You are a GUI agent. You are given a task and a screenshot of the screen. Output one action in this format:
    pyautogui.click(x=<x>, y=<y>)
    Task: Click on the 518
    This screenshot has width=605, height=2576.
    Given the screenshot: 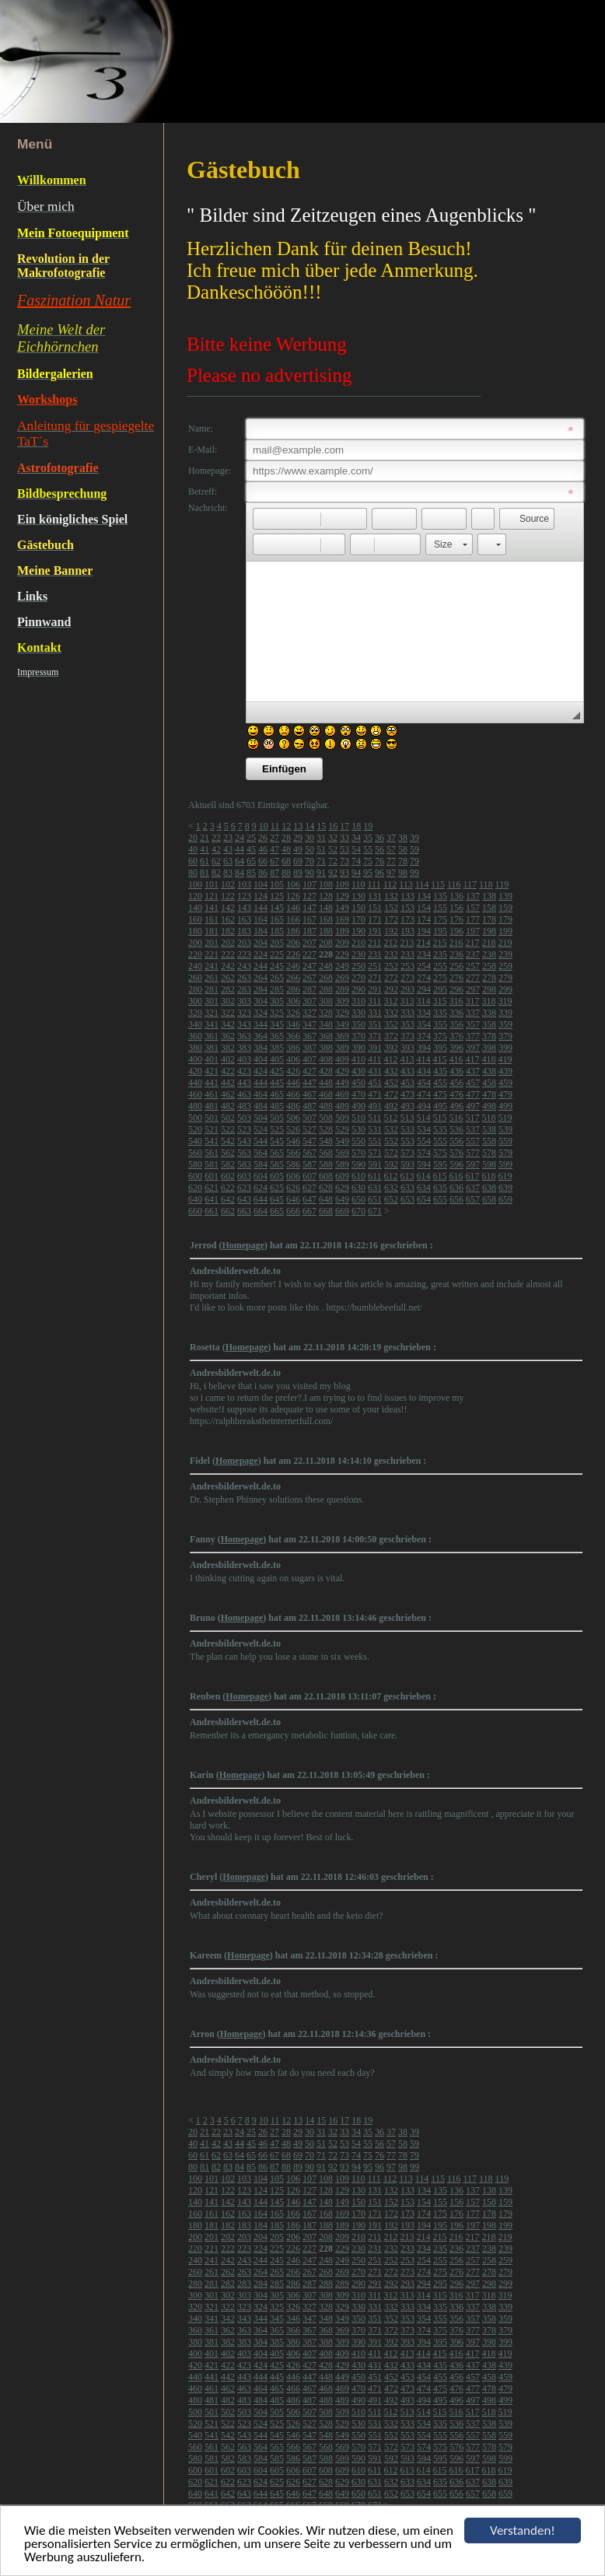 What is the action you would take?
    pyautogui.click(x=489, y=1117)
    